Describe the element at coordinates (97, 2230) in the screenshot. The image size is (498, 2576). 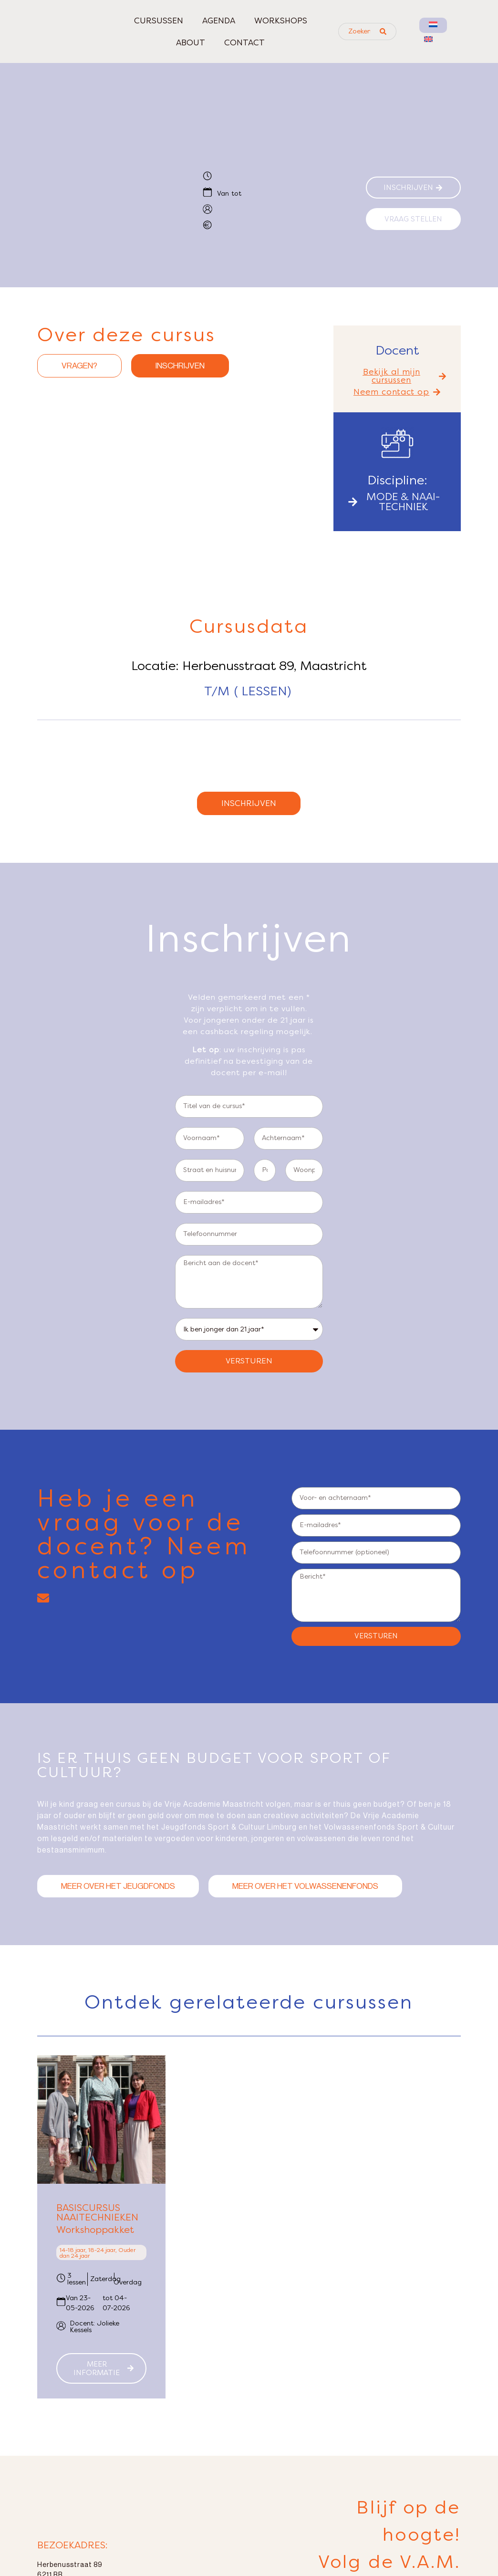
I see `Basiscursus naaitechnieken` at that location.